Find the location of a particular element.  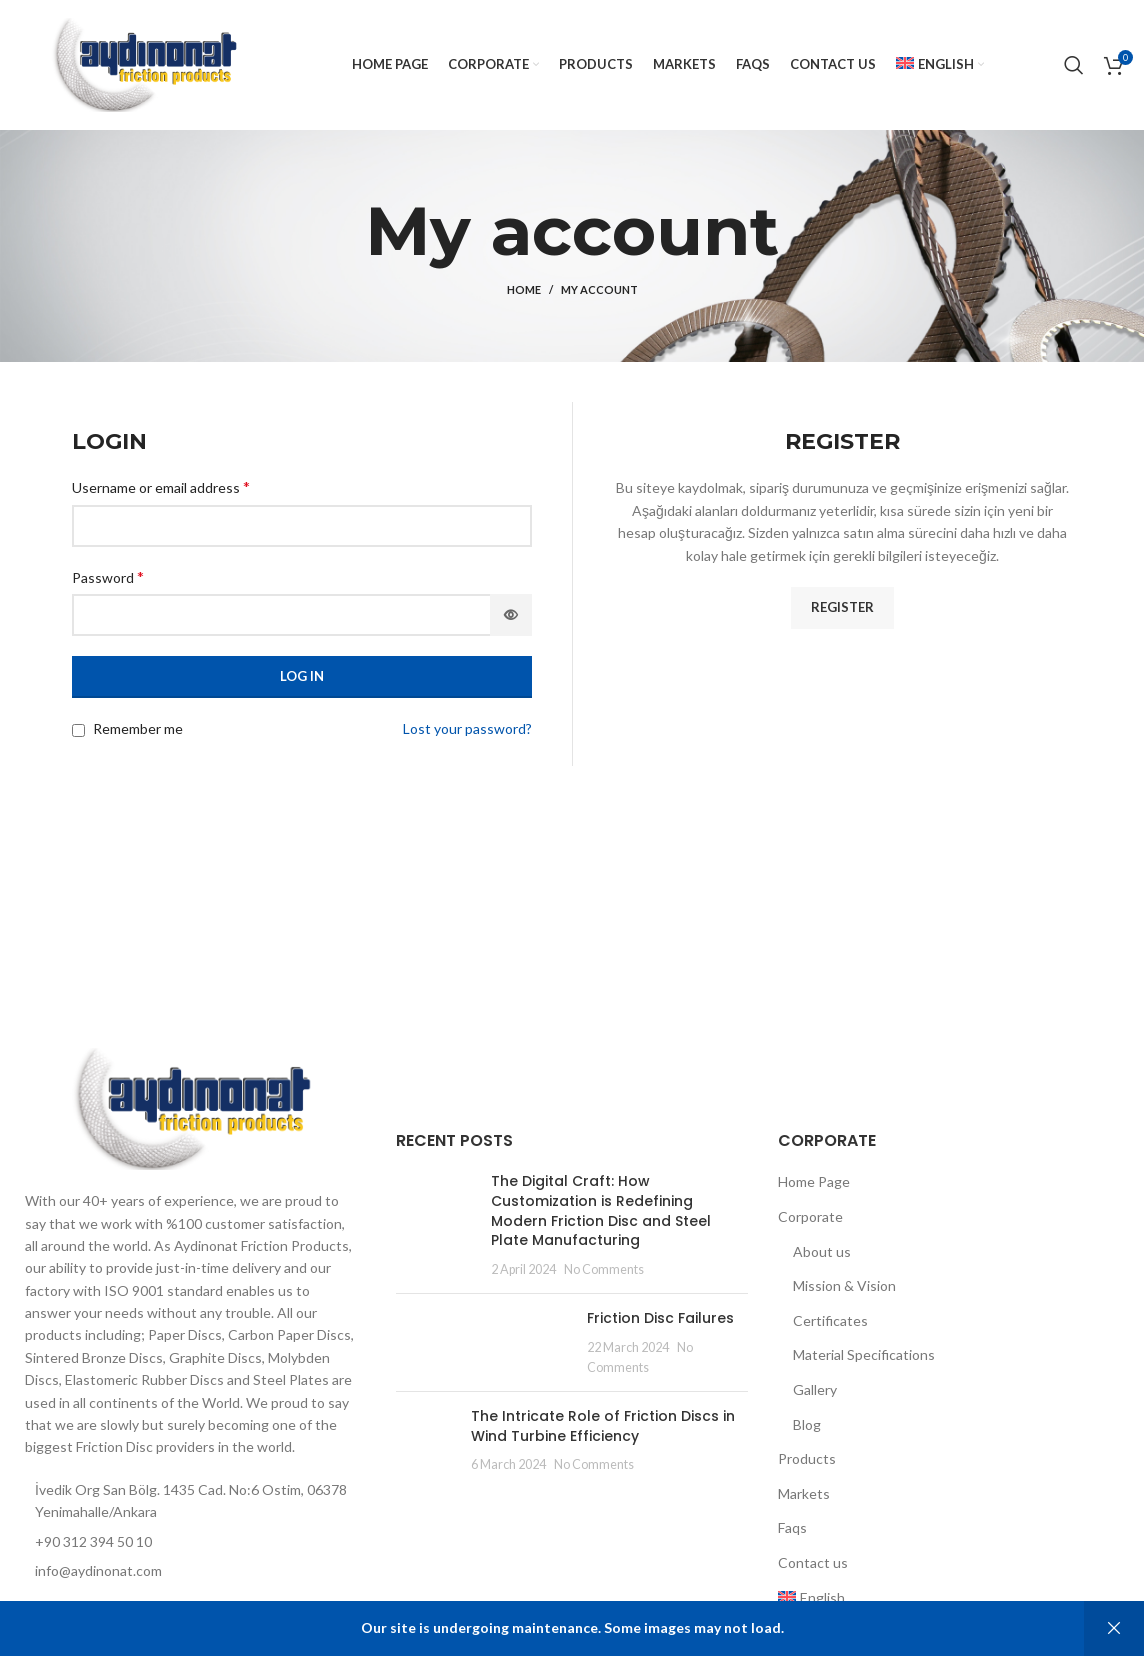

Friction Disc Failures is located at coordinates (660, 1318).